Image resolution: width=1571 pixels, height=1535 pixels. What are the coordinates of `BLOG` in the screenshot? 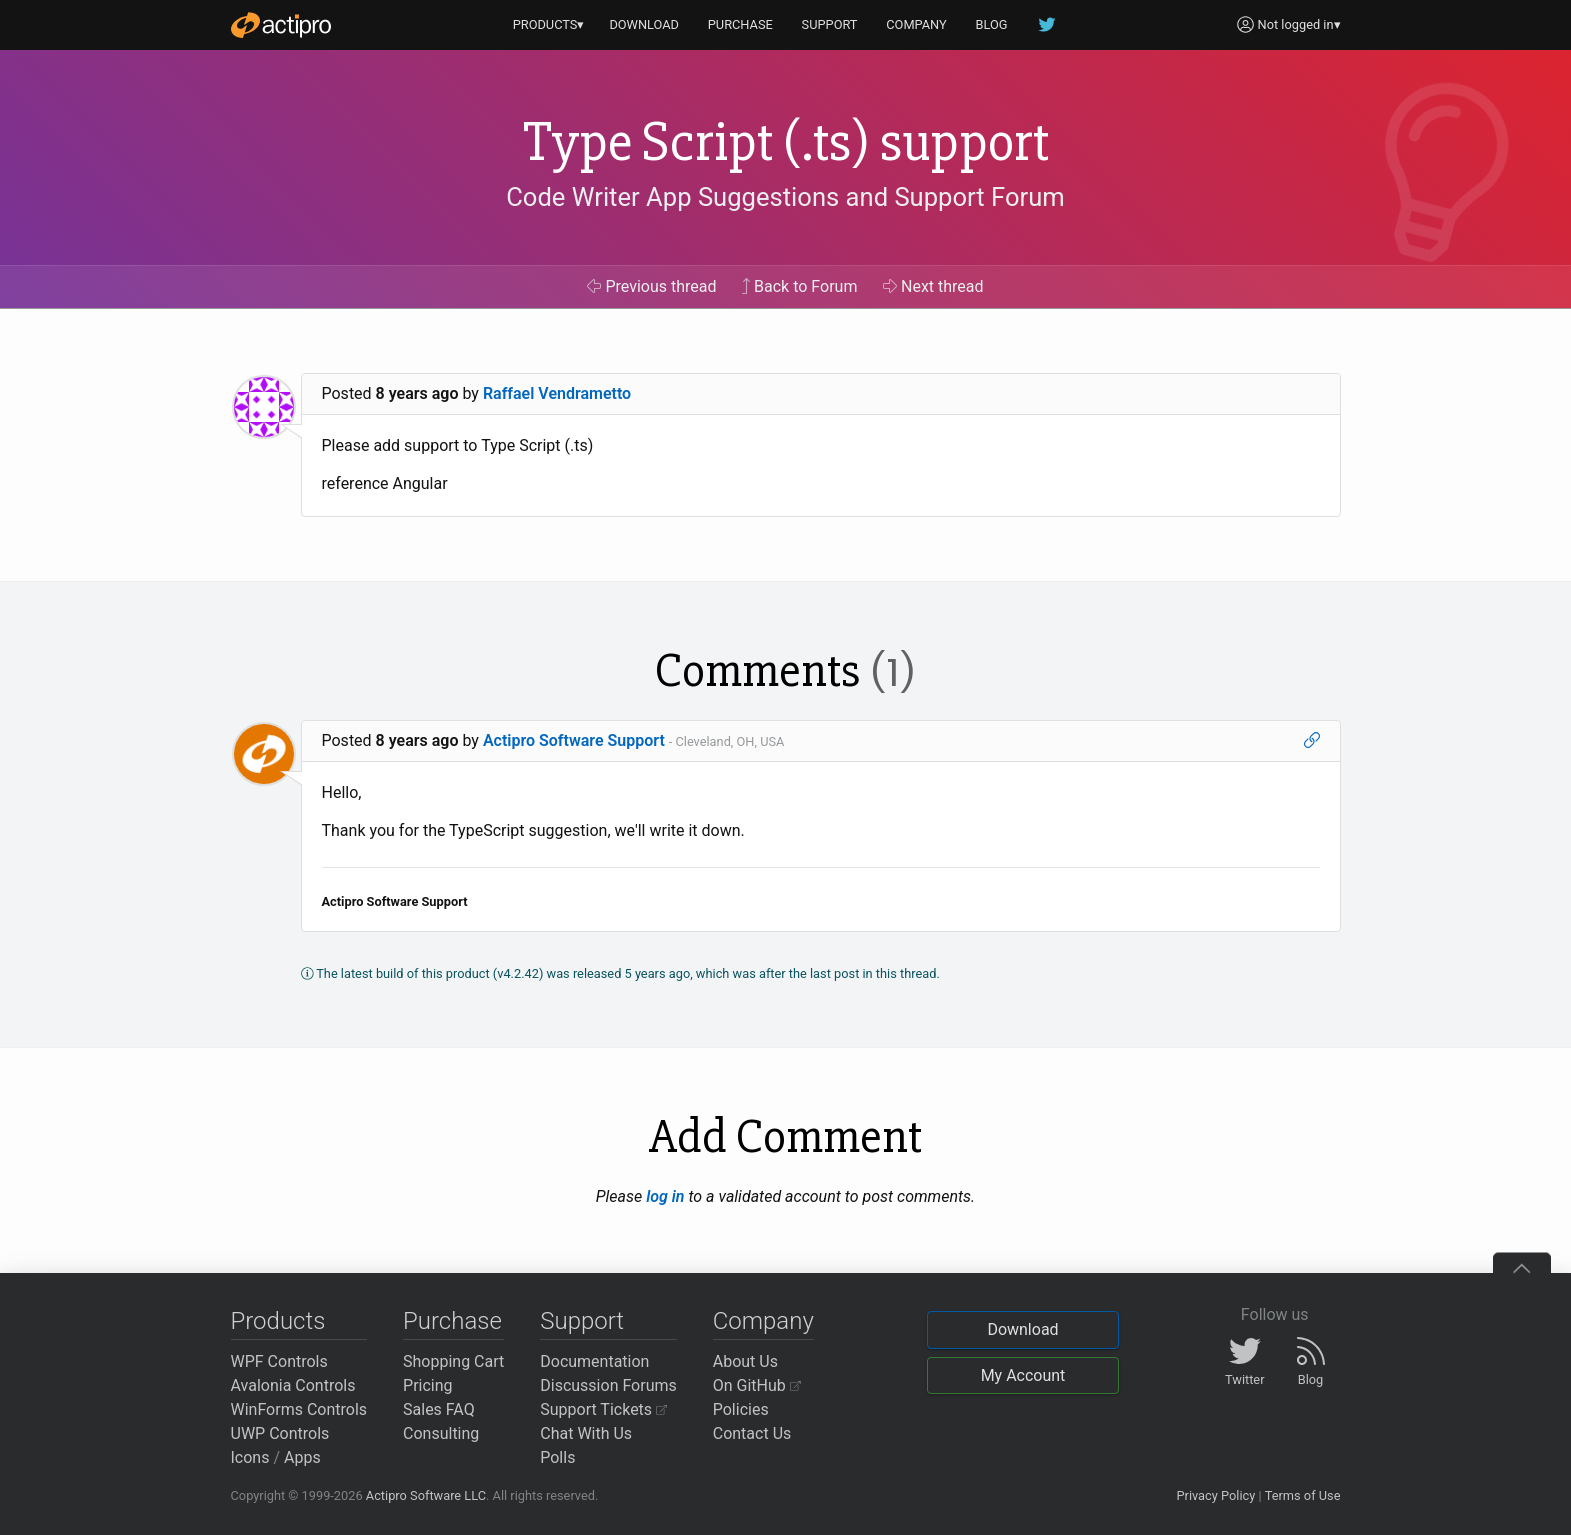 It's located at (992, 24).